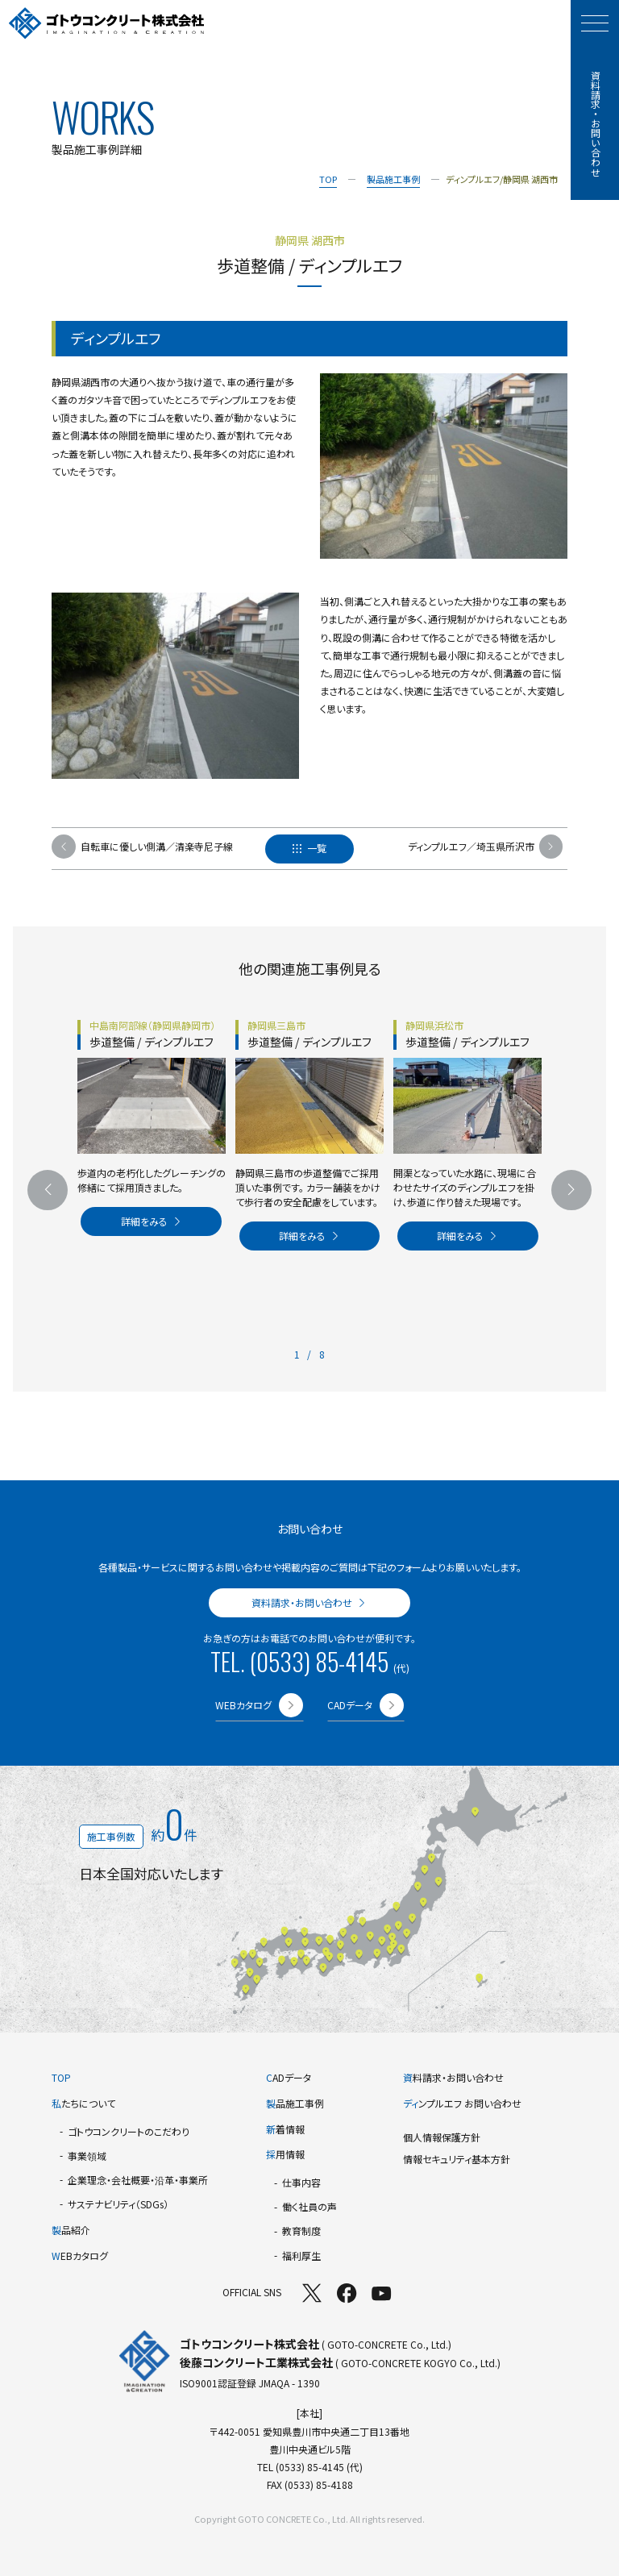  Describe the element at coordinates (462, 2103) in the screenshot. I see `ンプルエフ お問い合わせ` at that location.